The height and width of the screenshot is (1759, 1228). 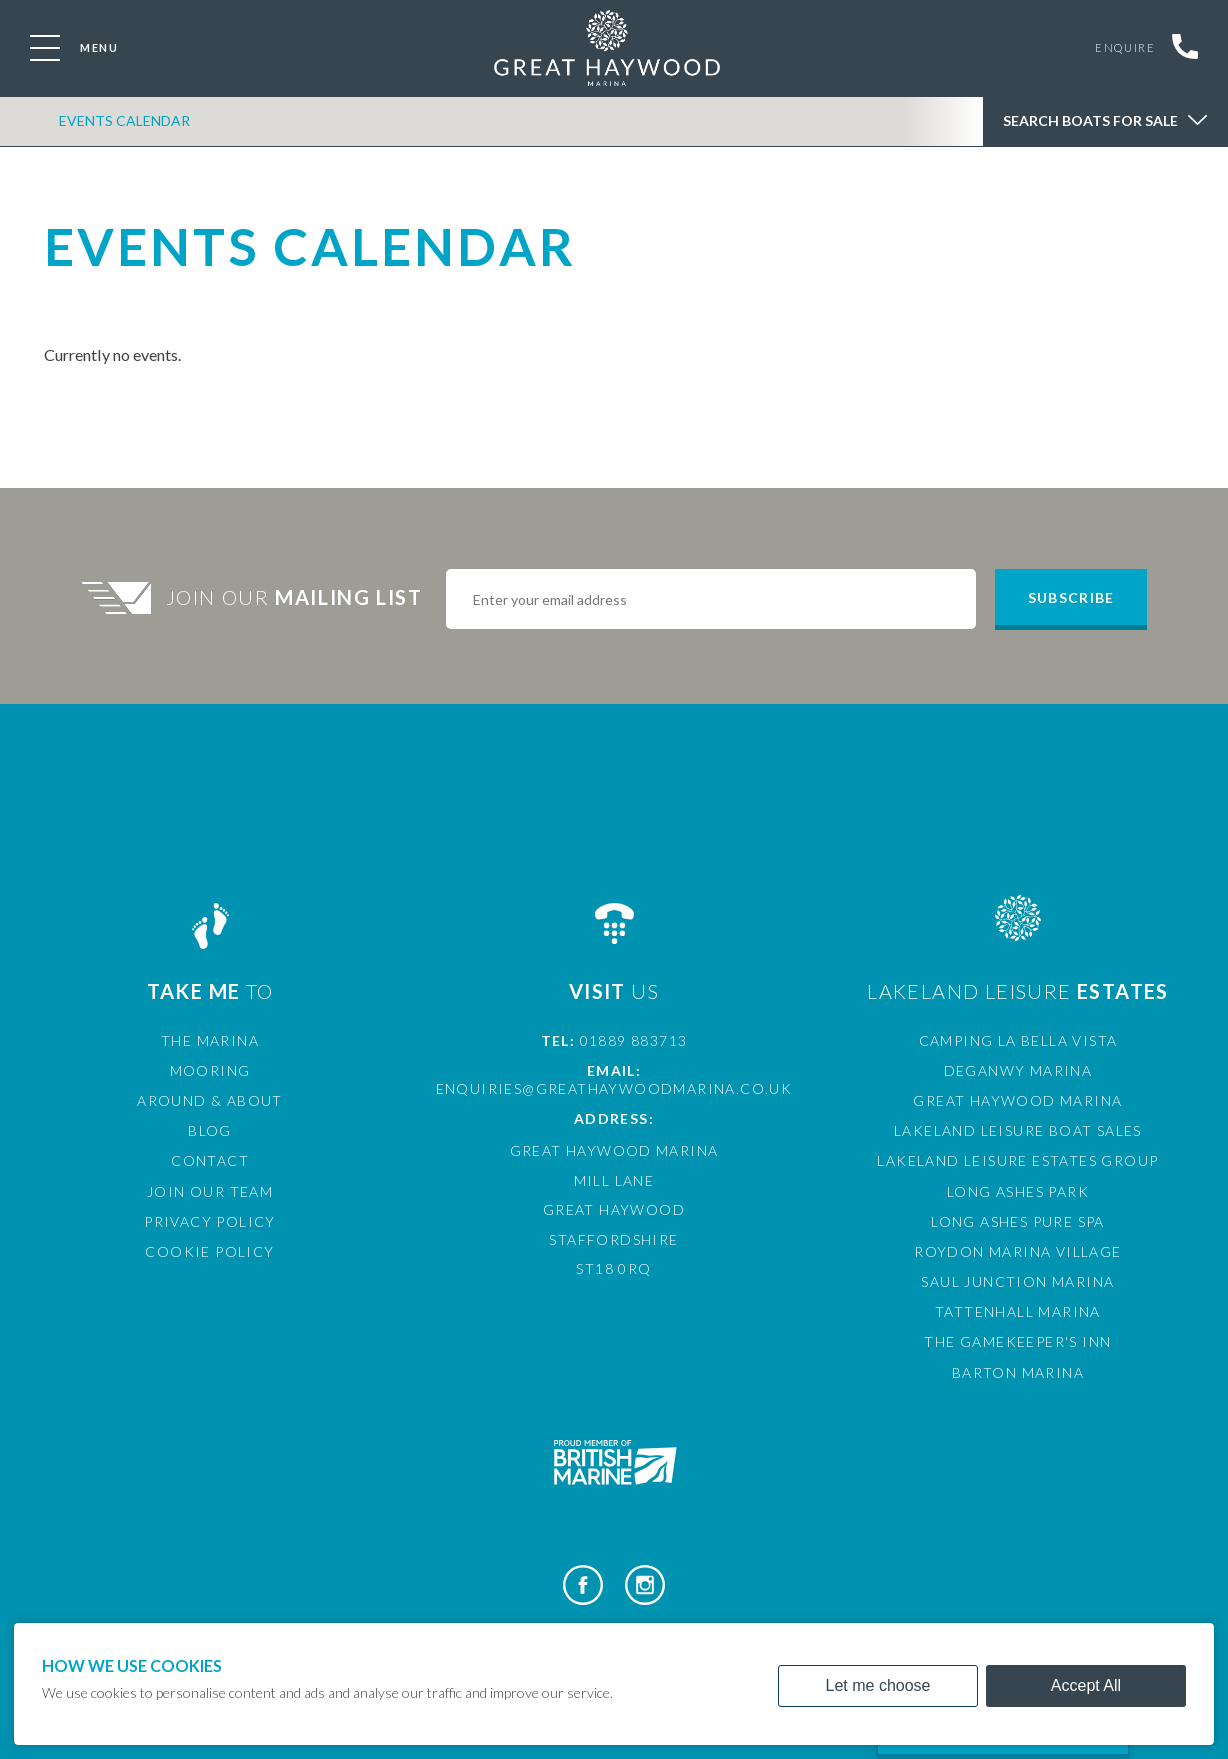 I want to click on enquiries@greathaywoodmarina.co.uk, so click(x=614, y=1088).